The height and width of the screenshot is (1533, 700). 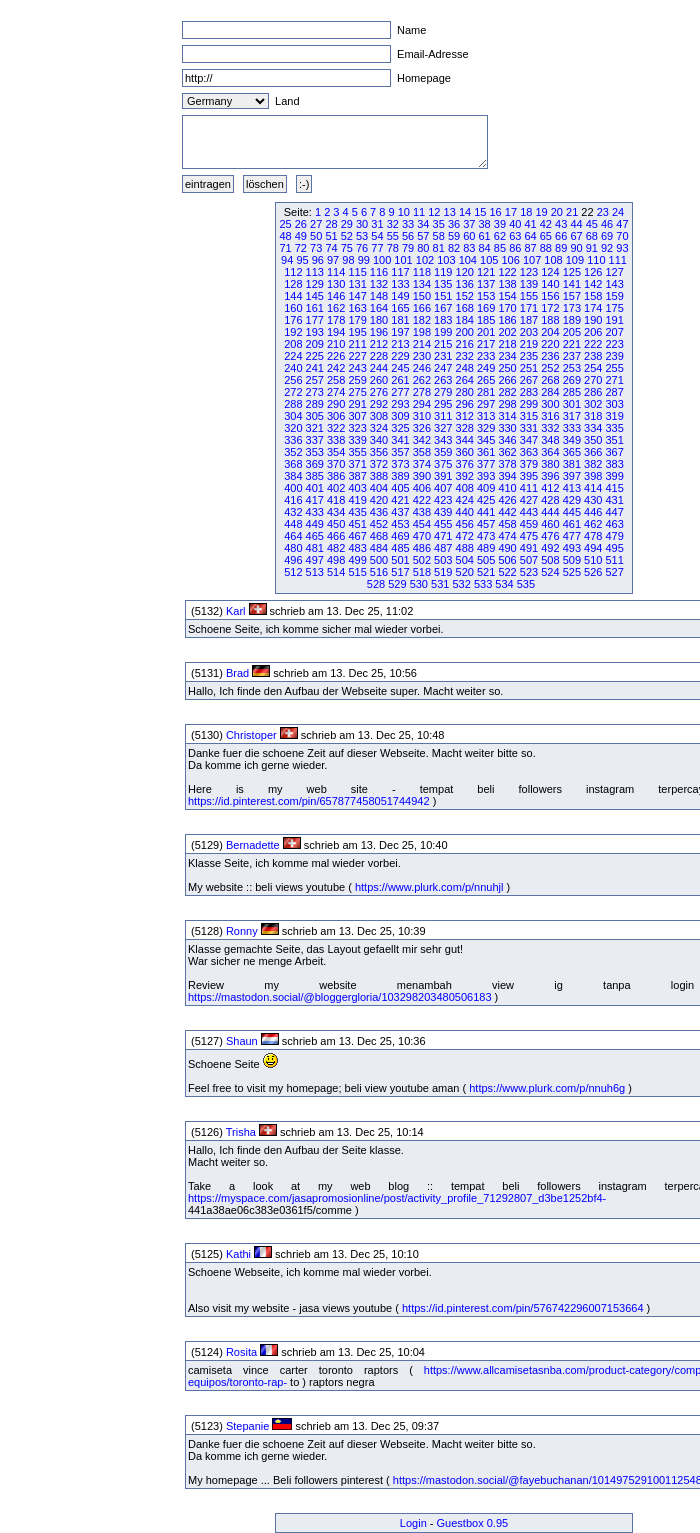 I want to click on 33, so click(x=408, y=224).